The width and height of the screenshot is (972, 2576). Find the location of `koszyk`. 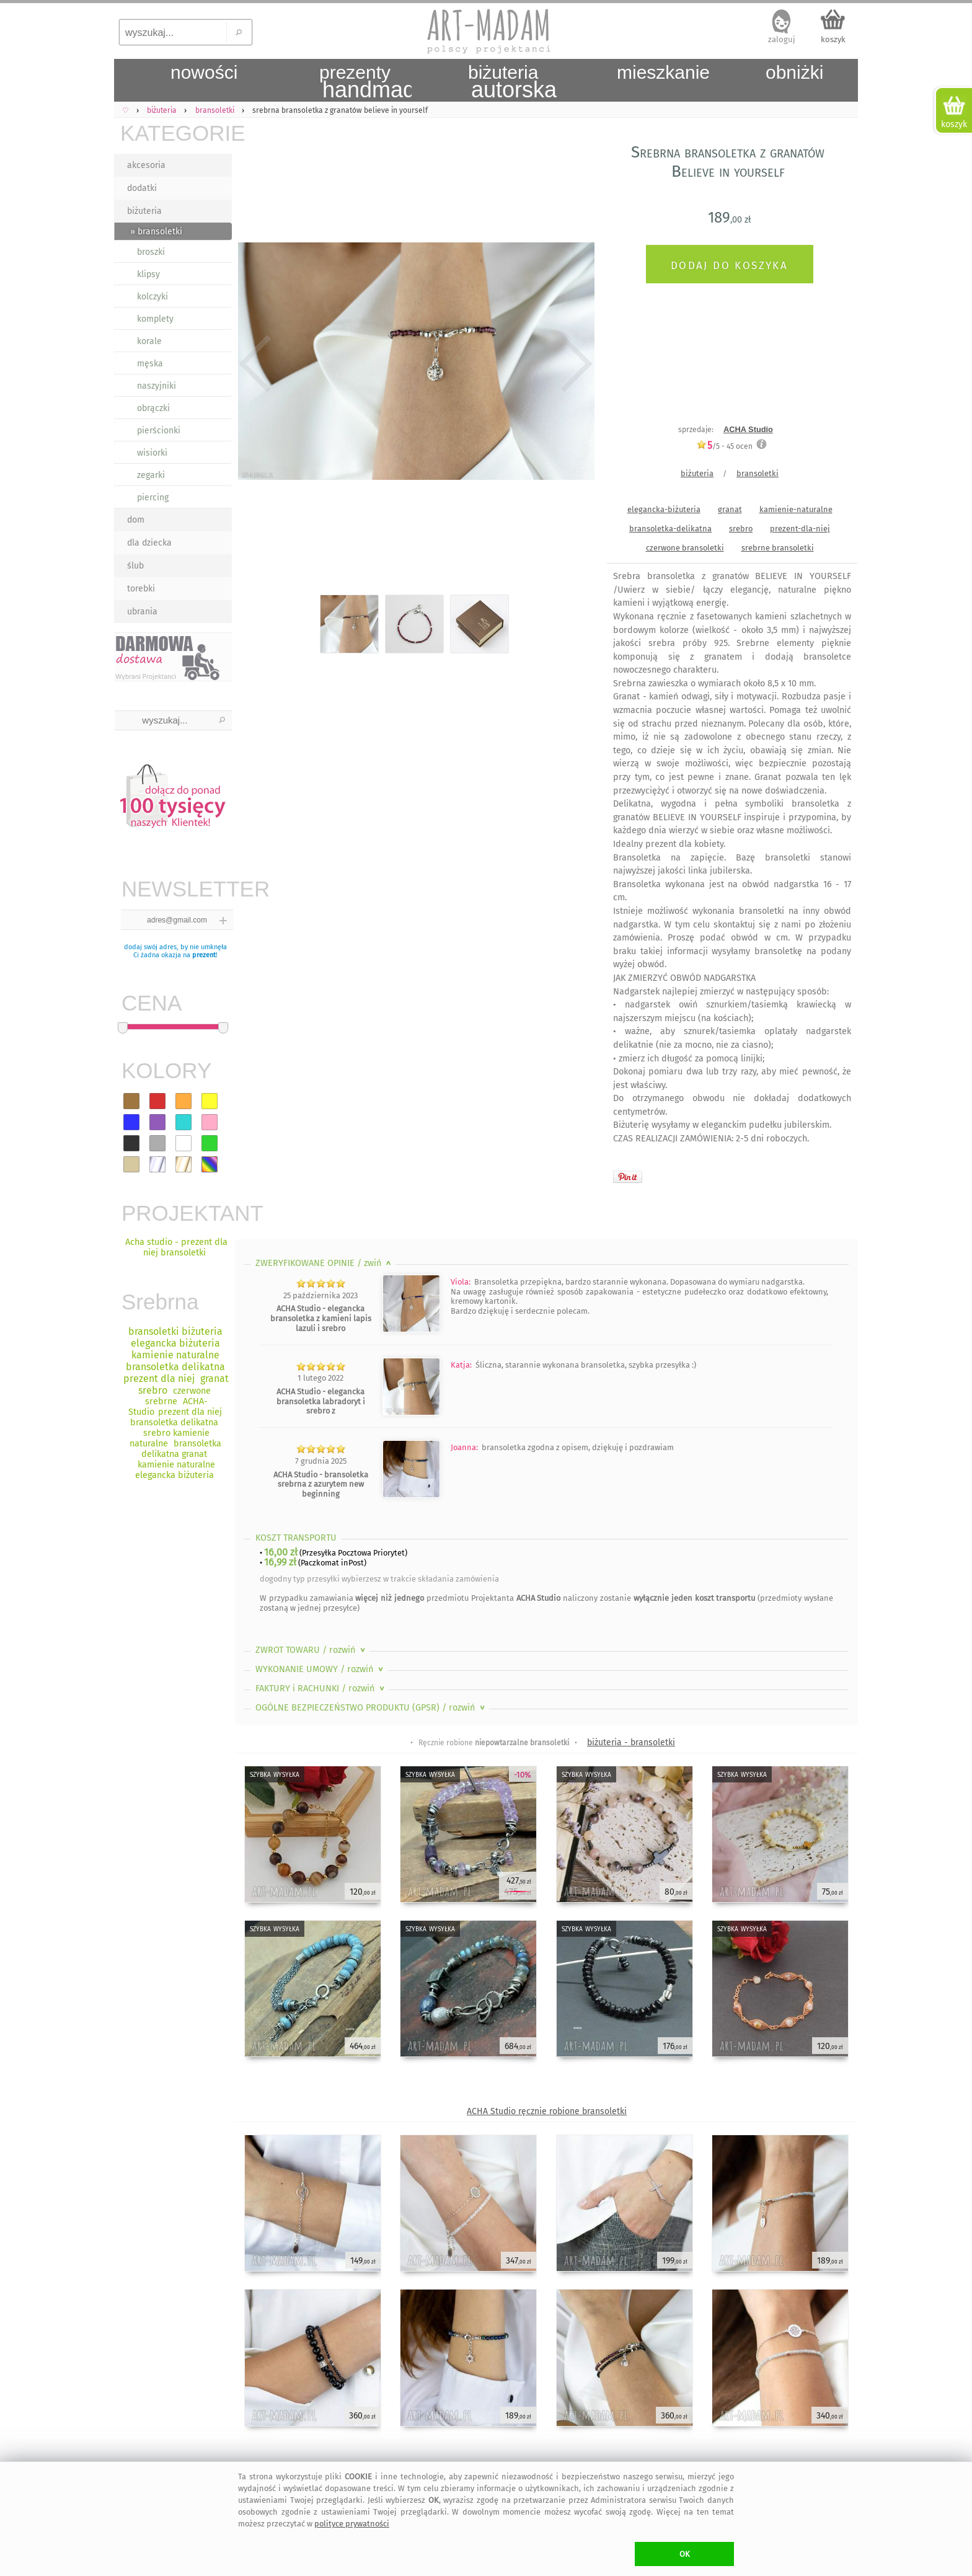

koszyk is located at coordinates (833, 39).